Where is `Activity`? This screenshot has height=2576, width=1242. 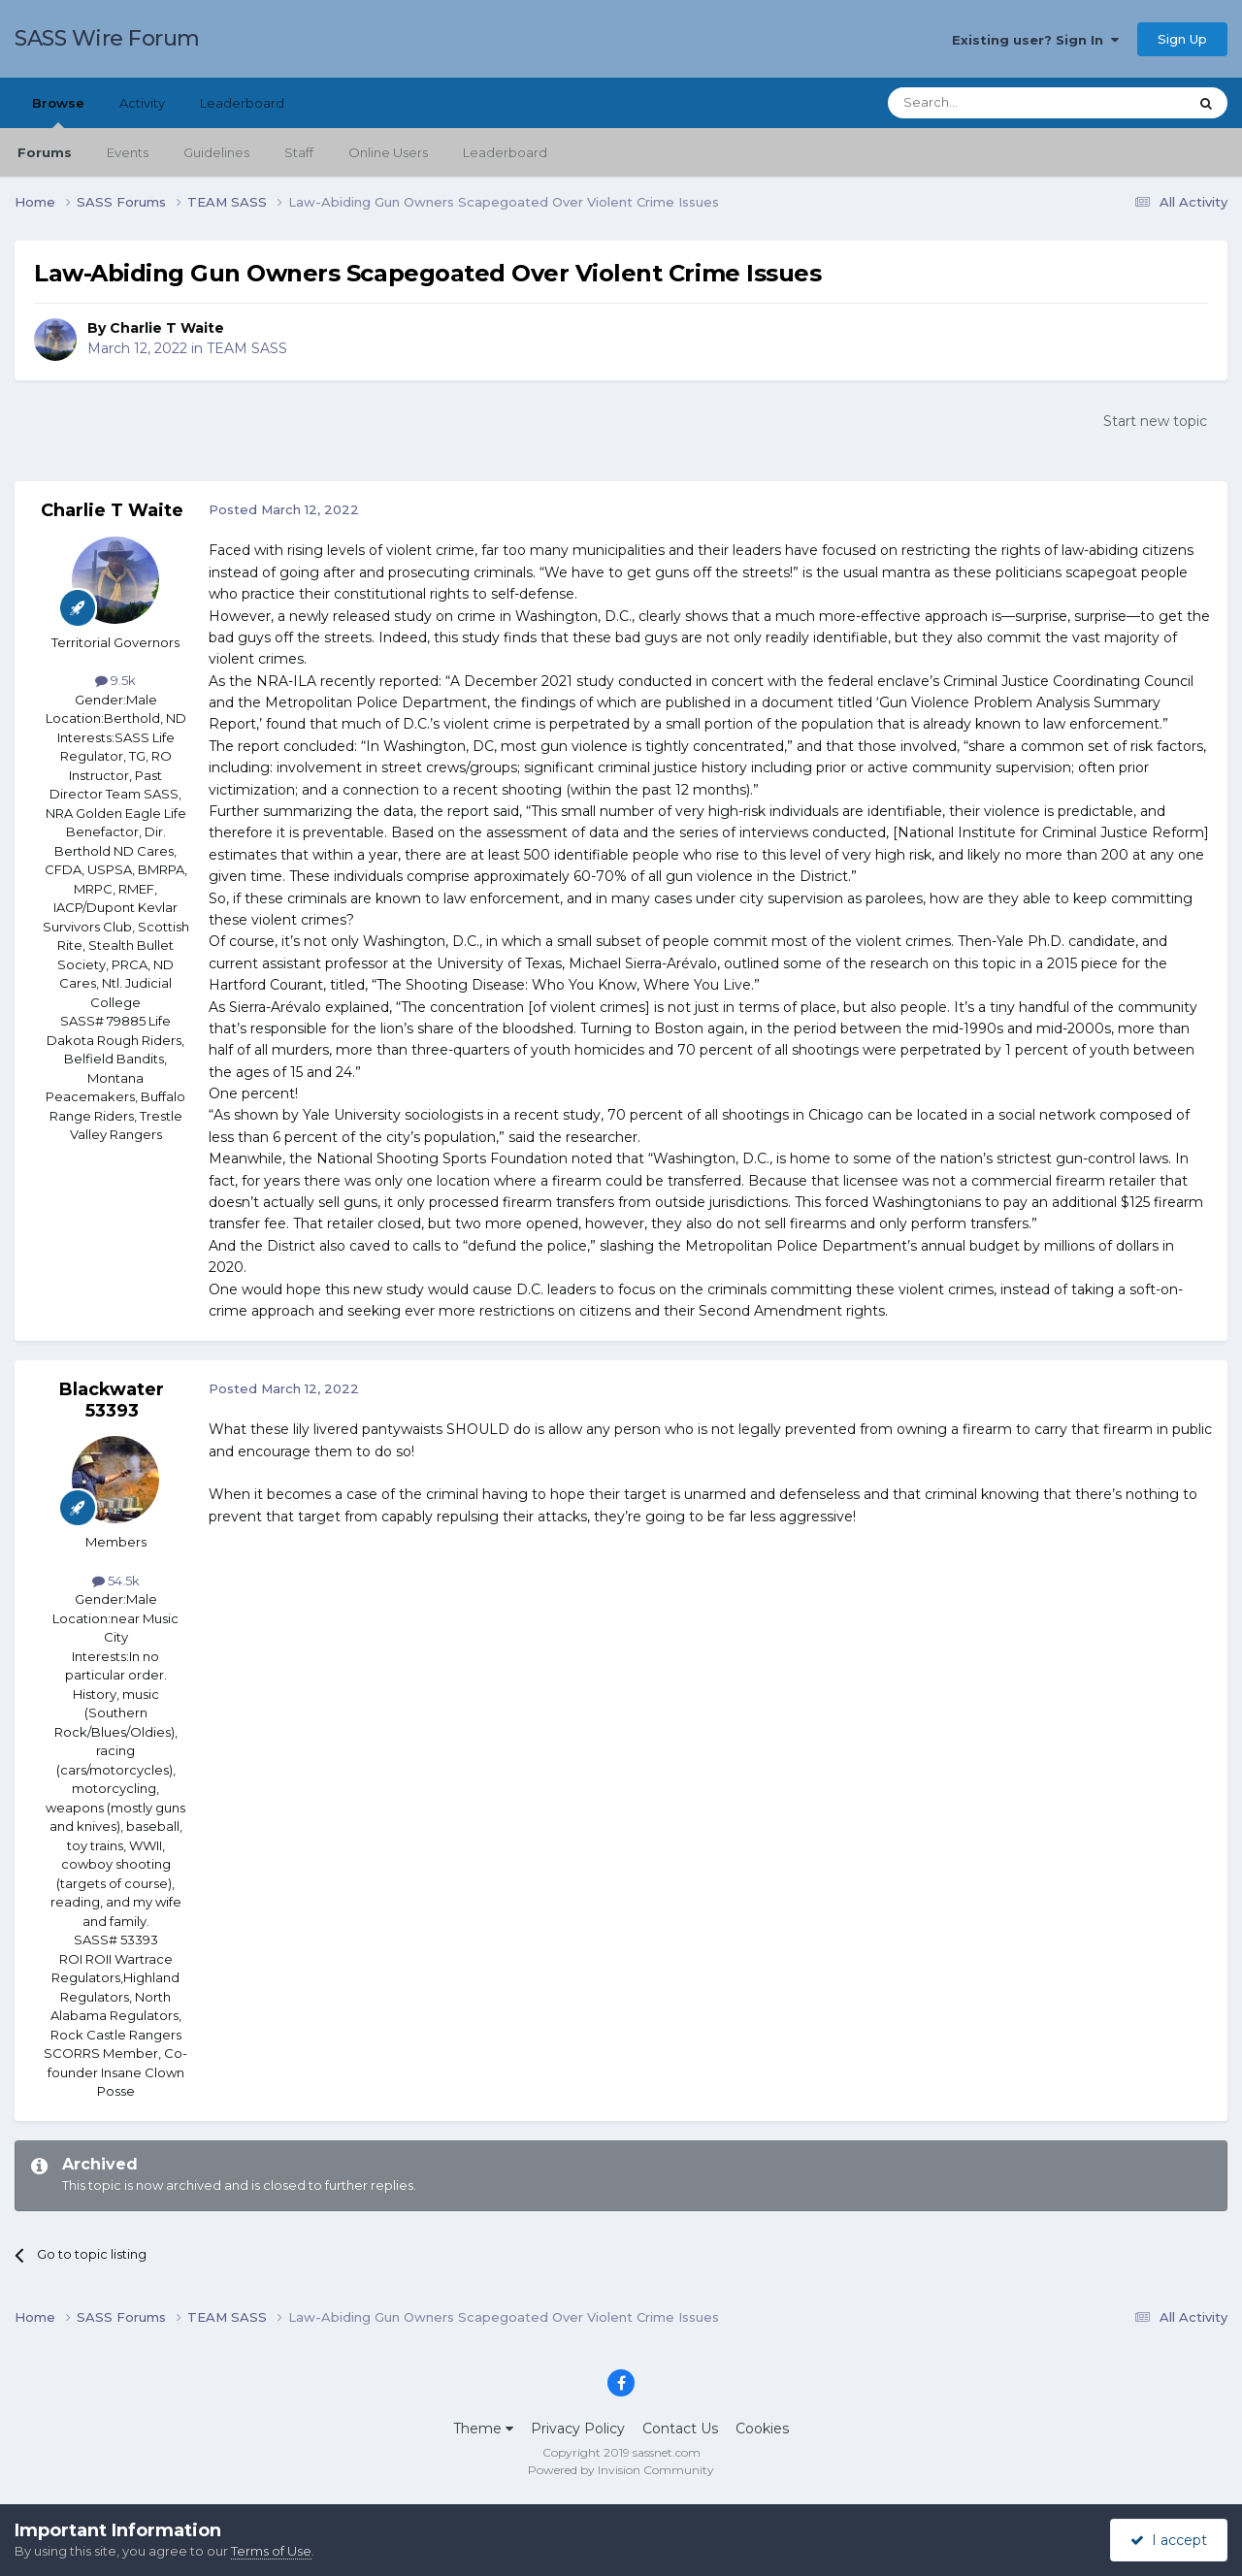
Activity is located at coordinates (142, 103).